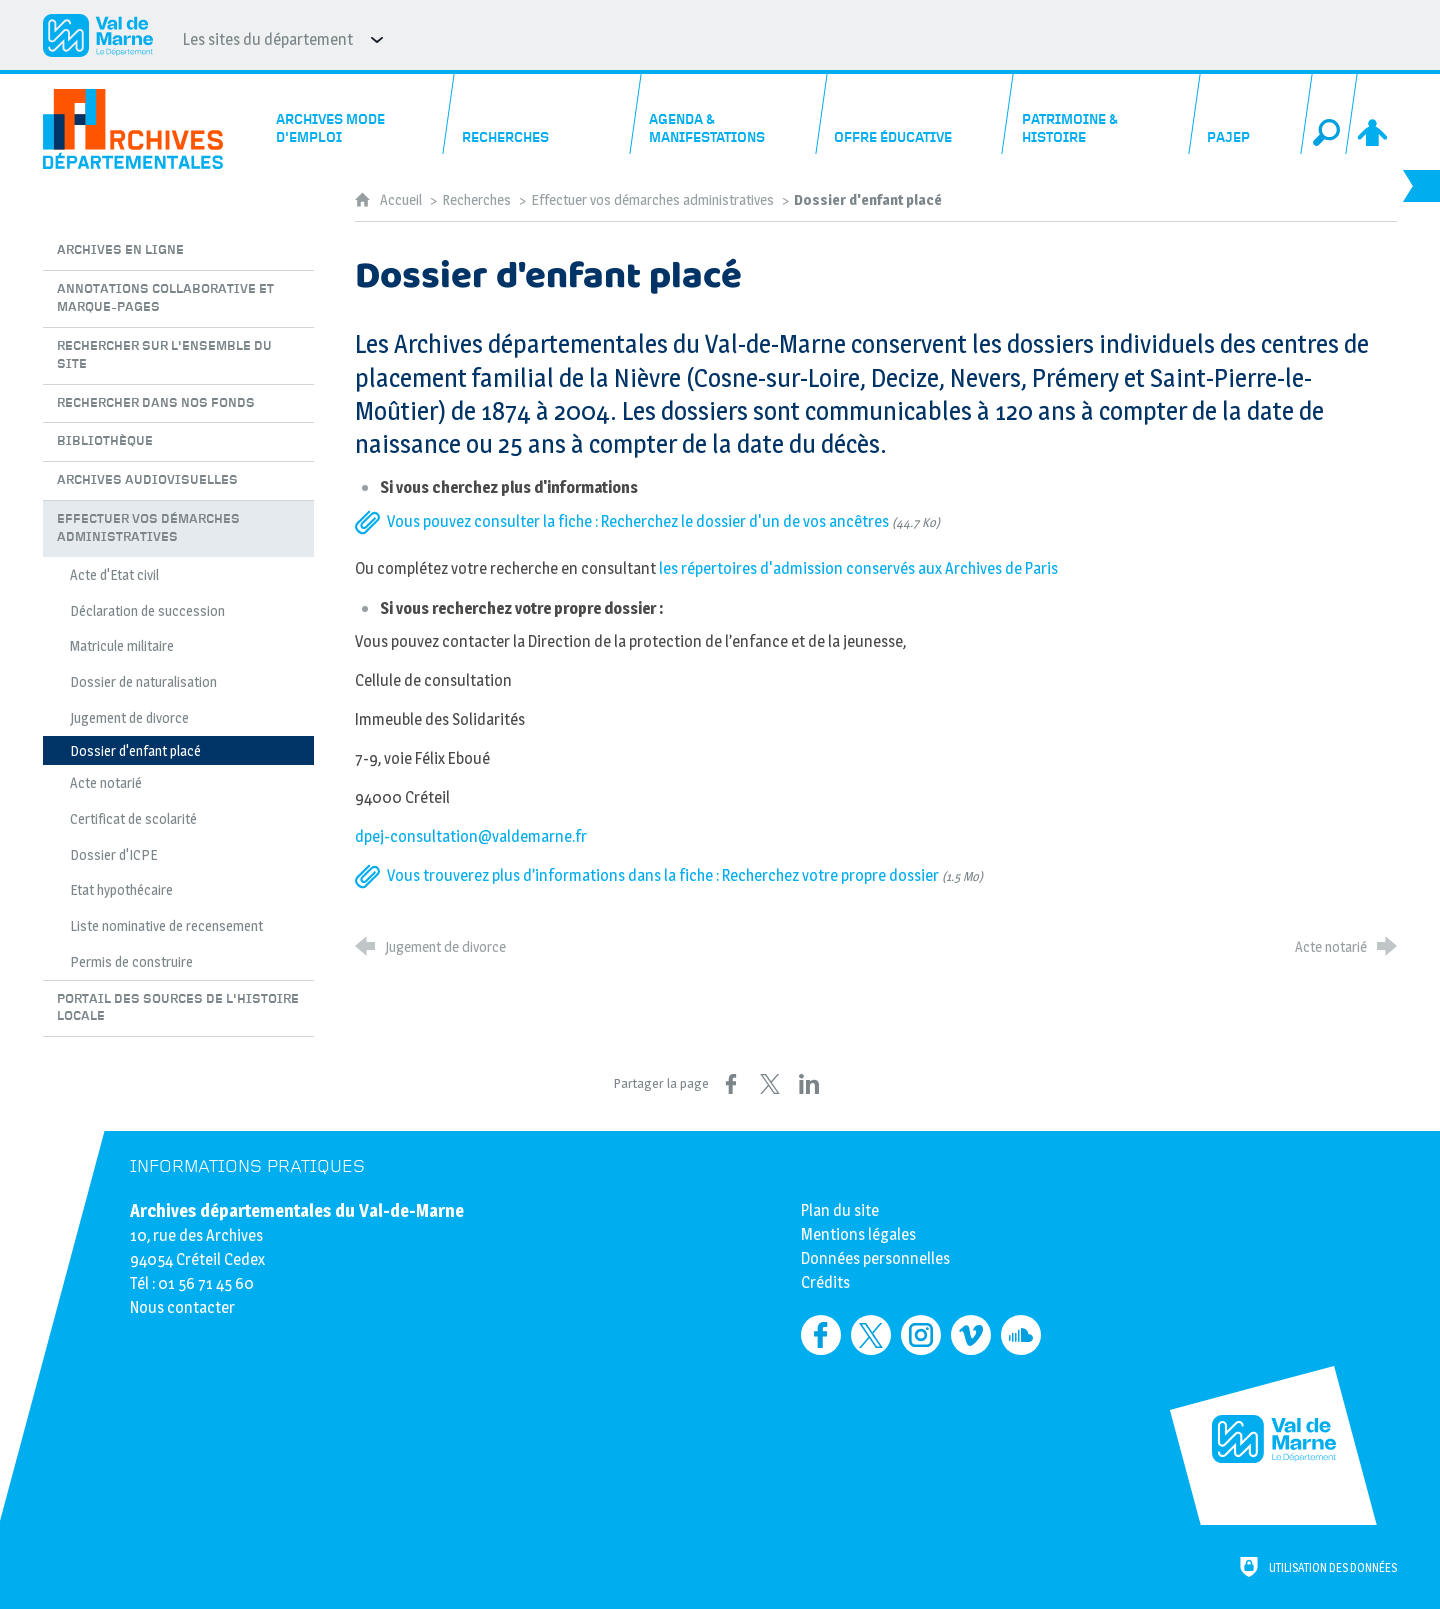 The width and height of the screenshot is (1440, 1609). What do you see at coordinates (402, 200) in the screenshot?
I see `Accueil` at bounding box center [402, 200].